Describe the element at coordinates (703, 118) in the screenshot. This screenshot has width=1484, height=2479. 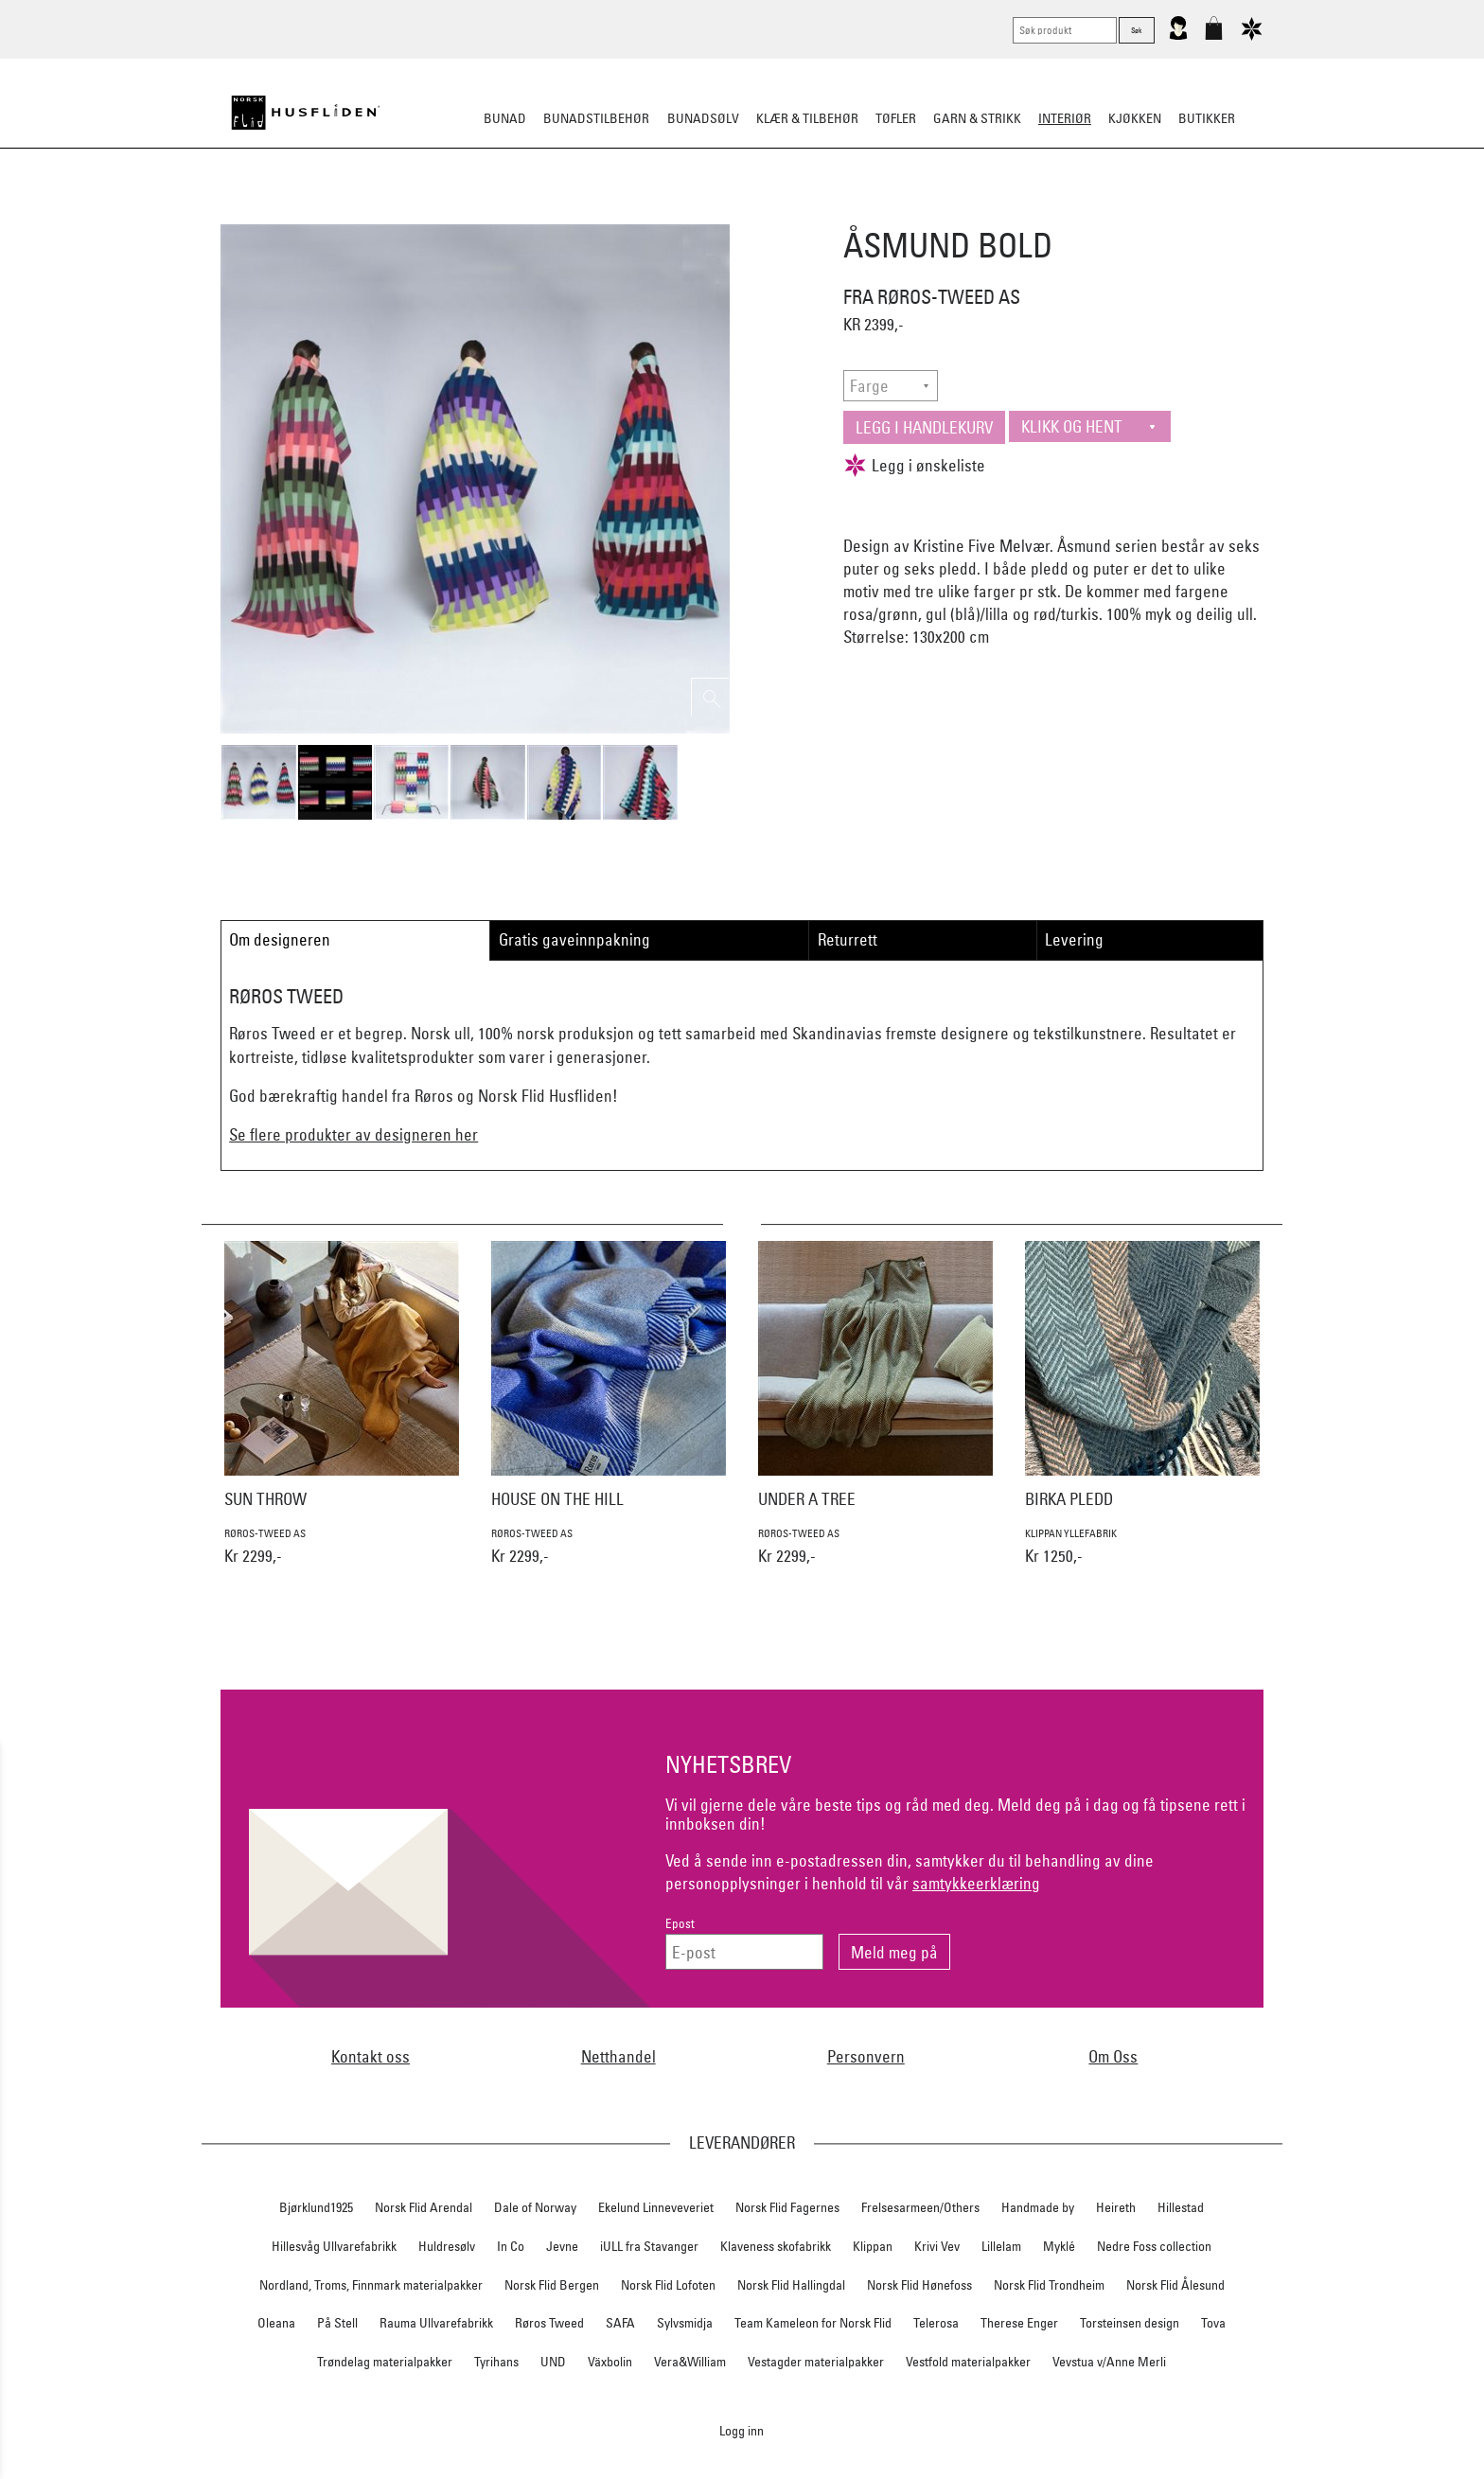
I see `Bunadsølv` at that location.